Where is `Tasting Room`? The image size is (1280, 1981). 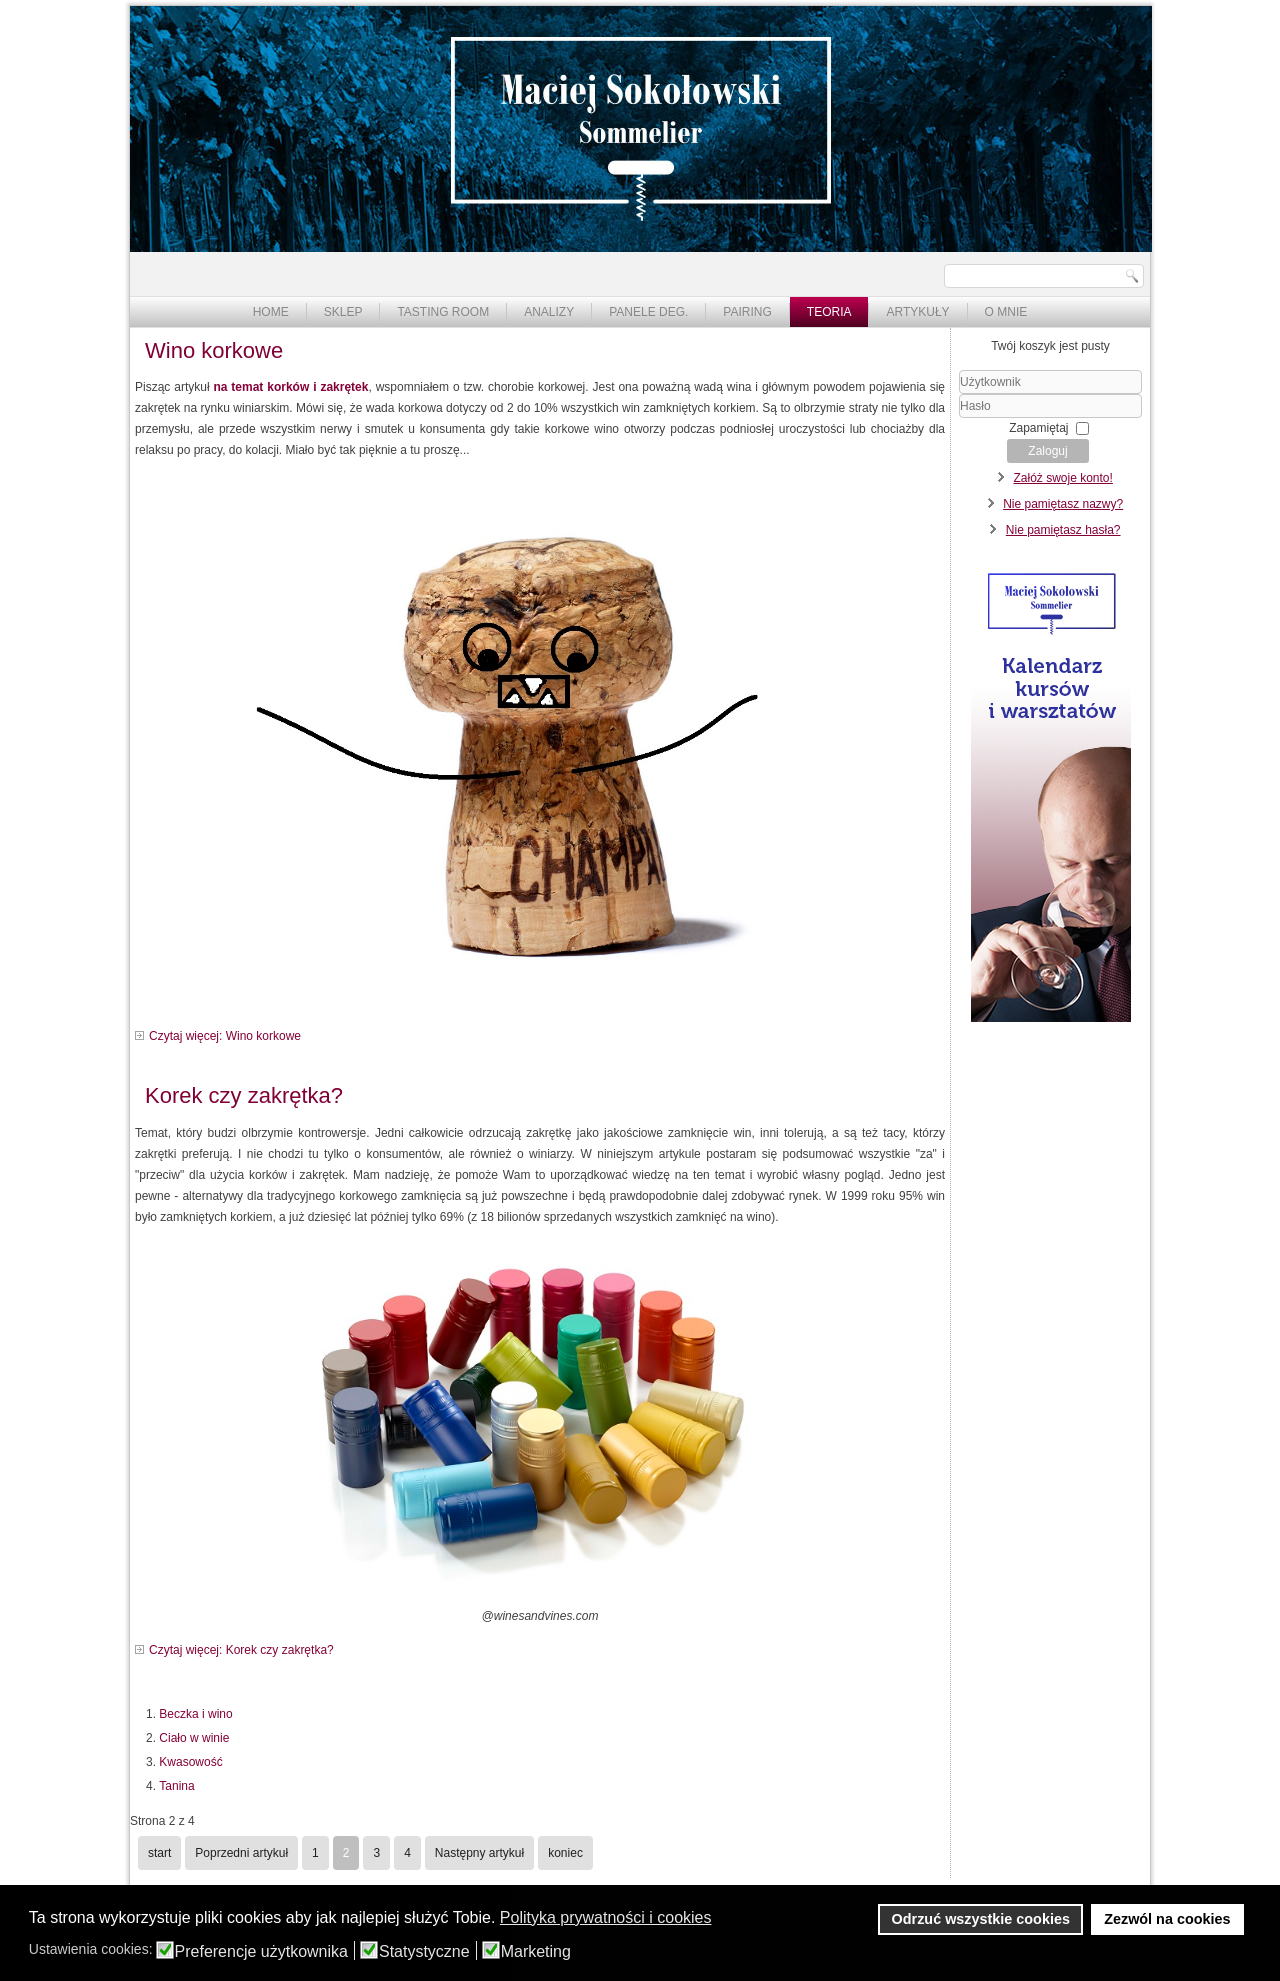 Tasting Room is located at coordinates (443, 312).